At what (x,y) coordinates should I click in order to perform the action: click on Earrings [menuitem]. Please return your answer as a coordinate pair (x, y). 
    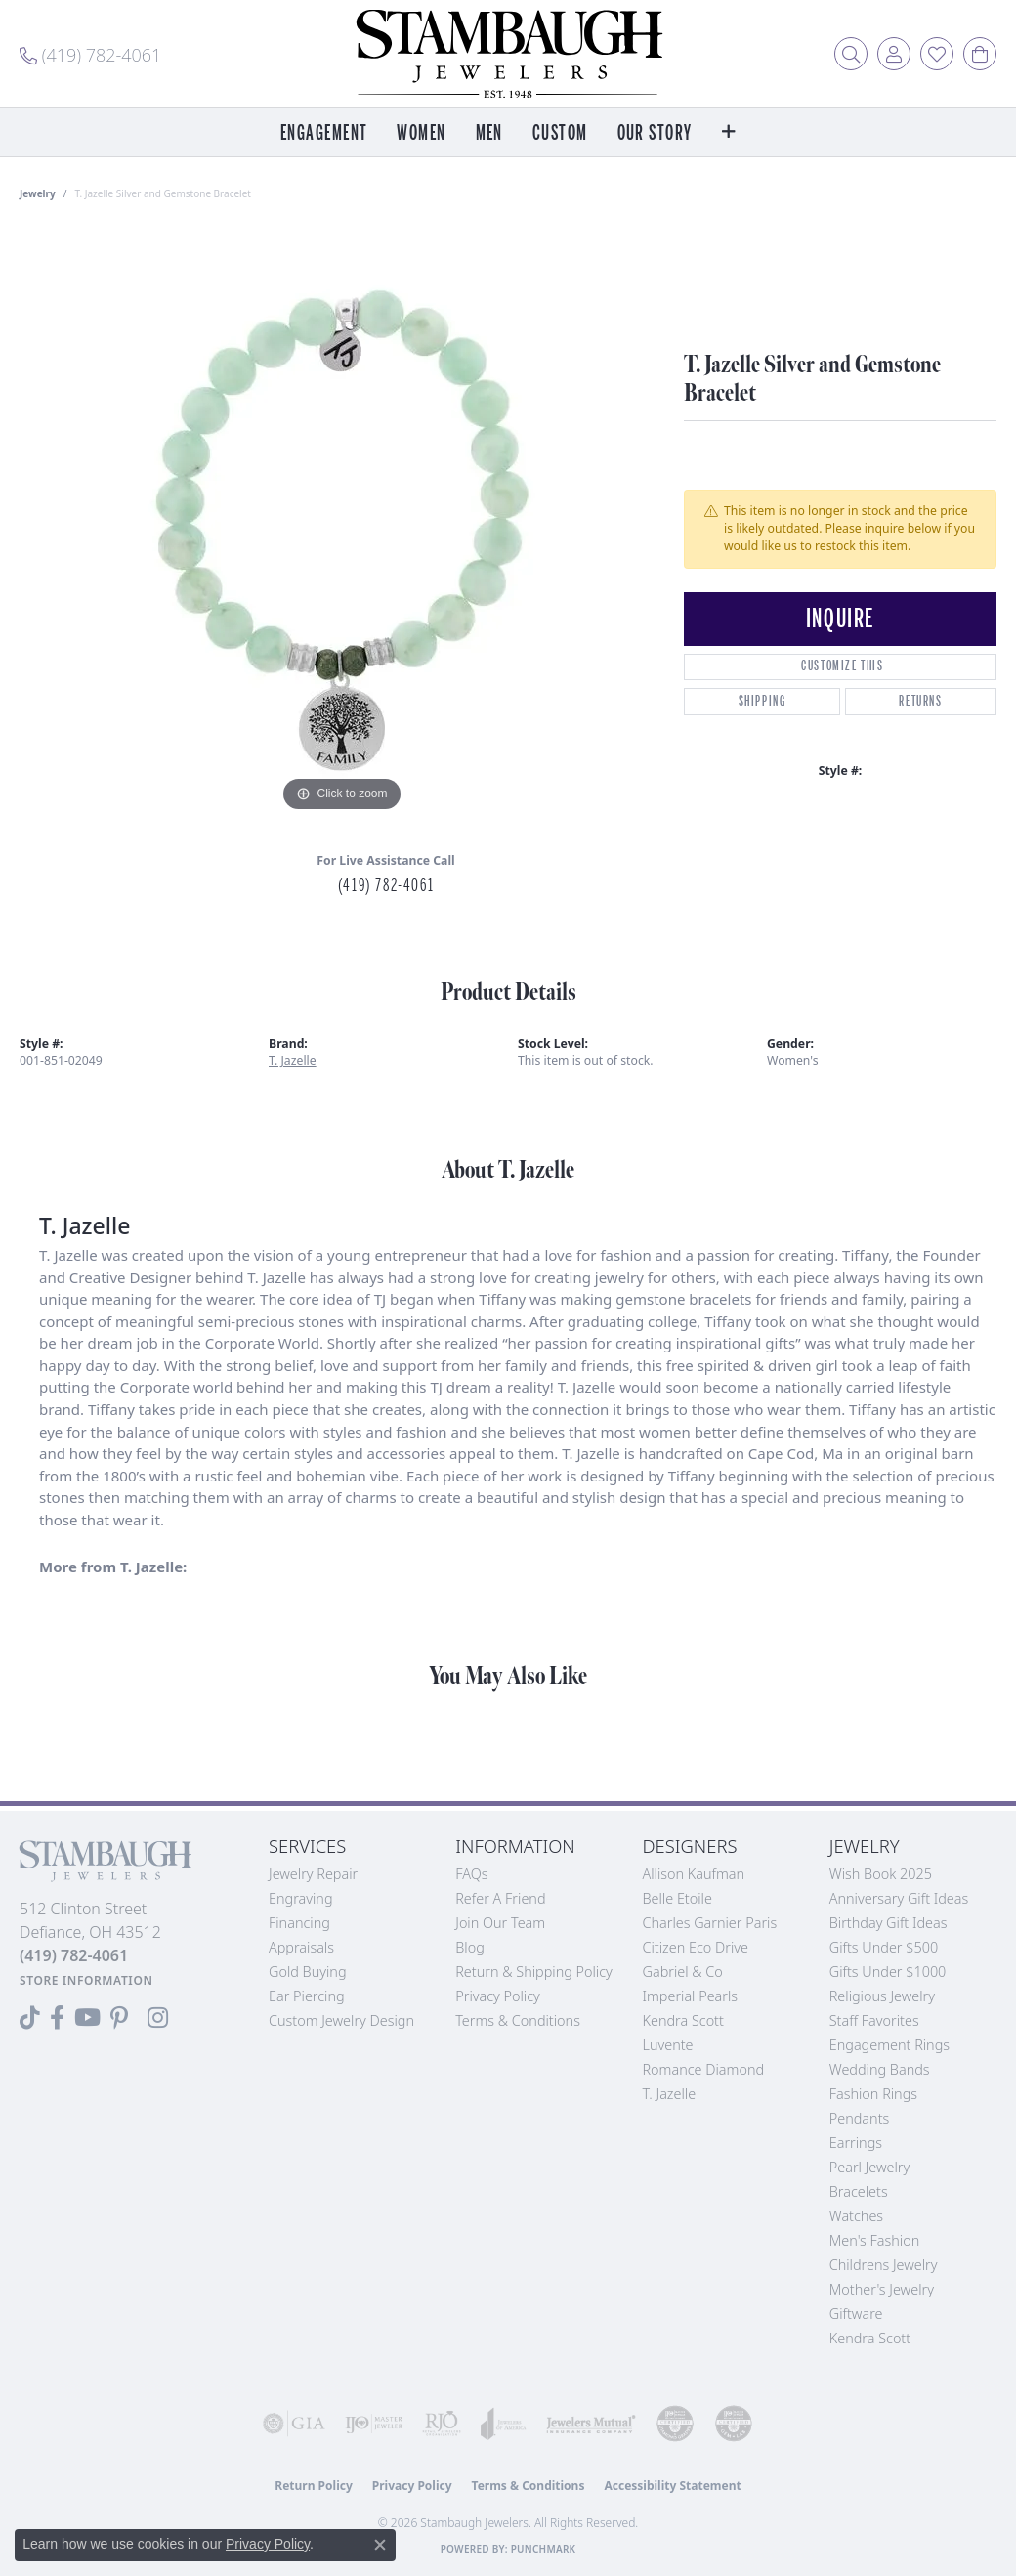
    Looking at the image, I should click on (855, 2142).